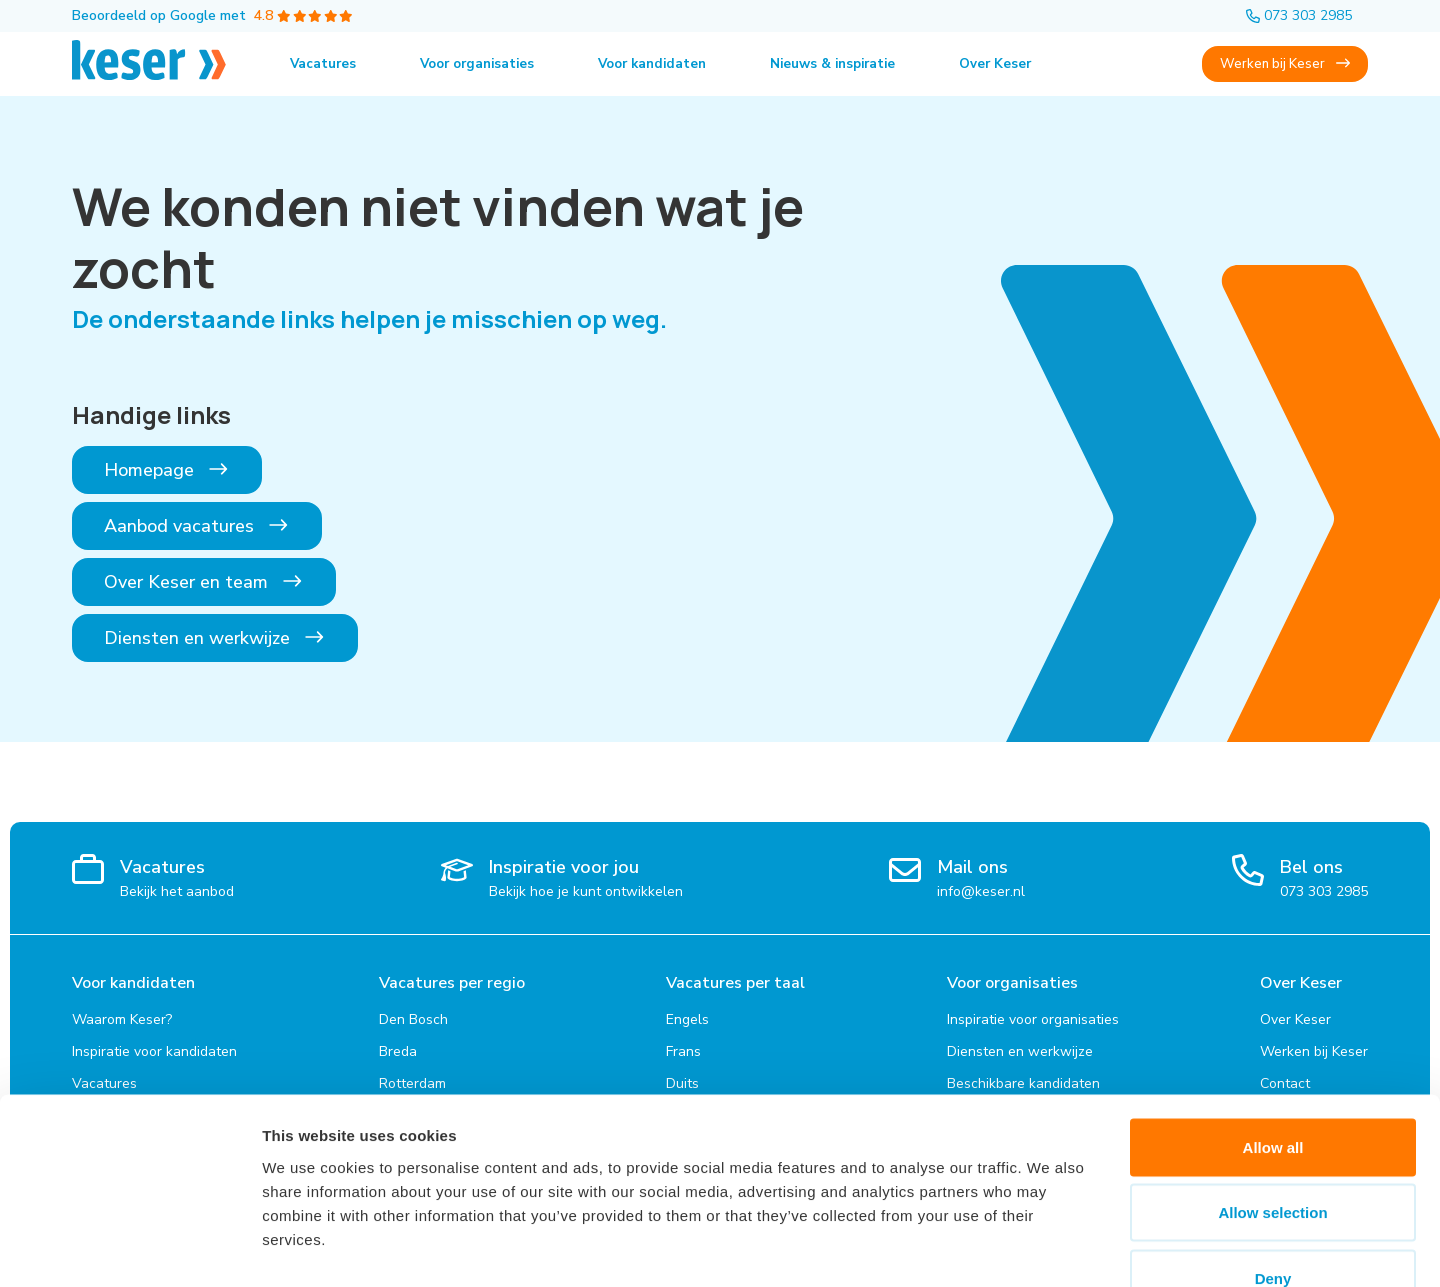 The width and height of the screenshot is (1440, 1287). I want to click on Allow all, so click(1273, 1024).